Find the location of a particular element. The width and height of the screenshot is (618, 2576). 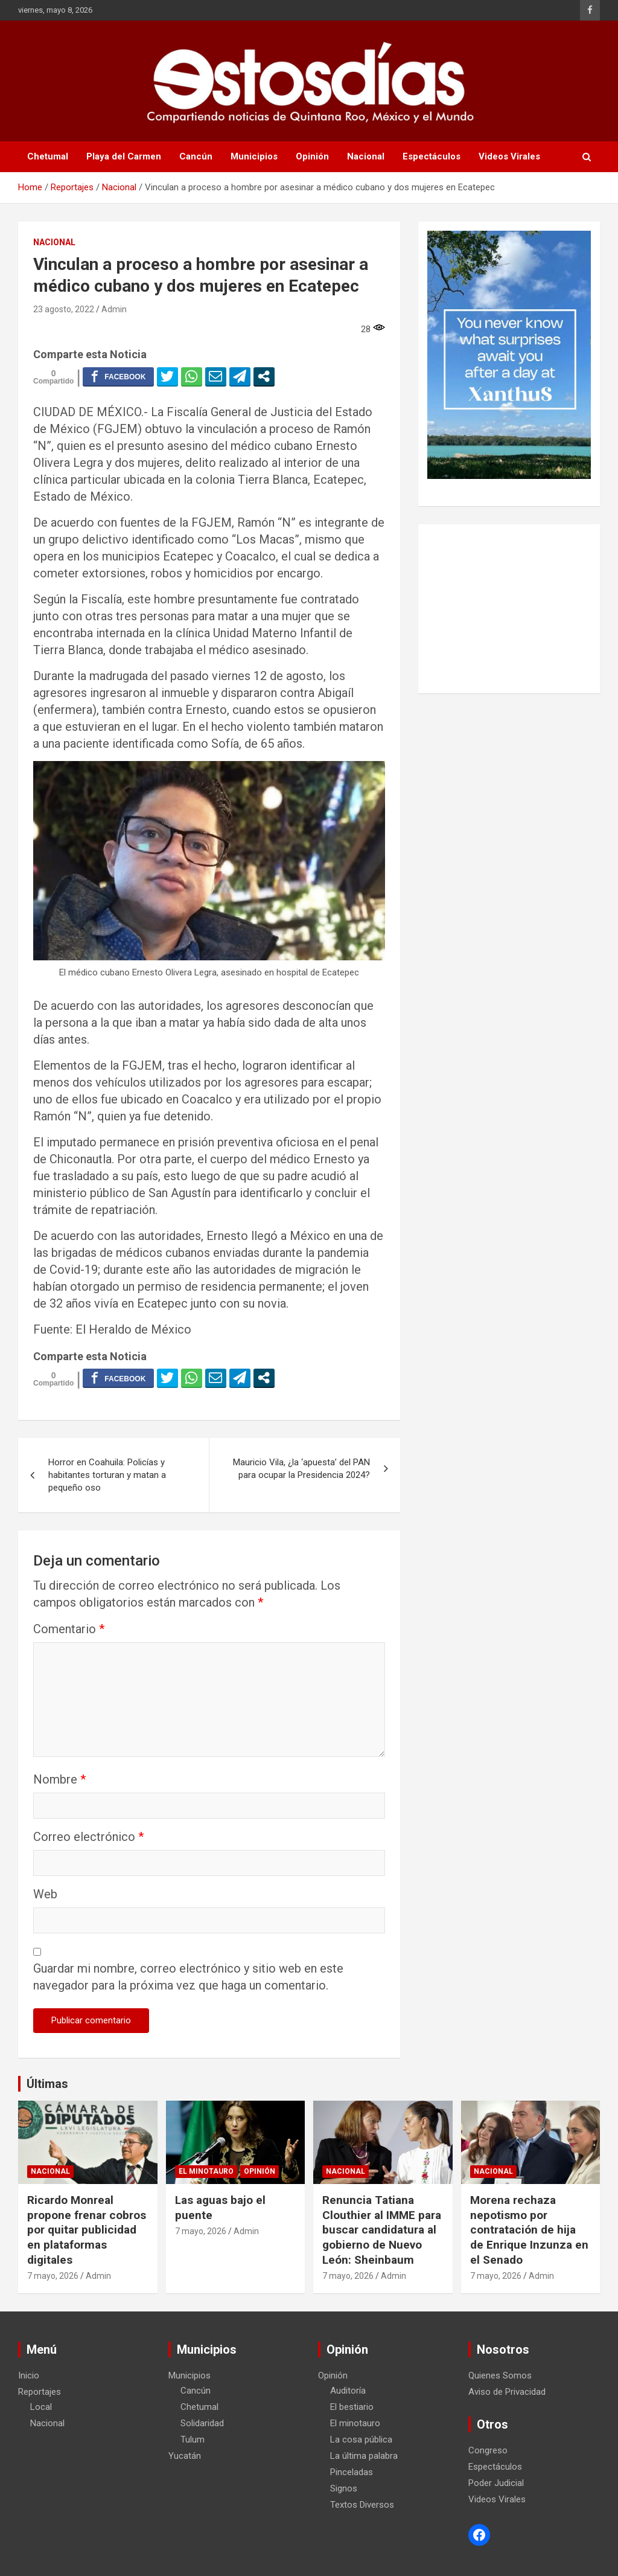

Nombre is located at coordinates (59, 1779).